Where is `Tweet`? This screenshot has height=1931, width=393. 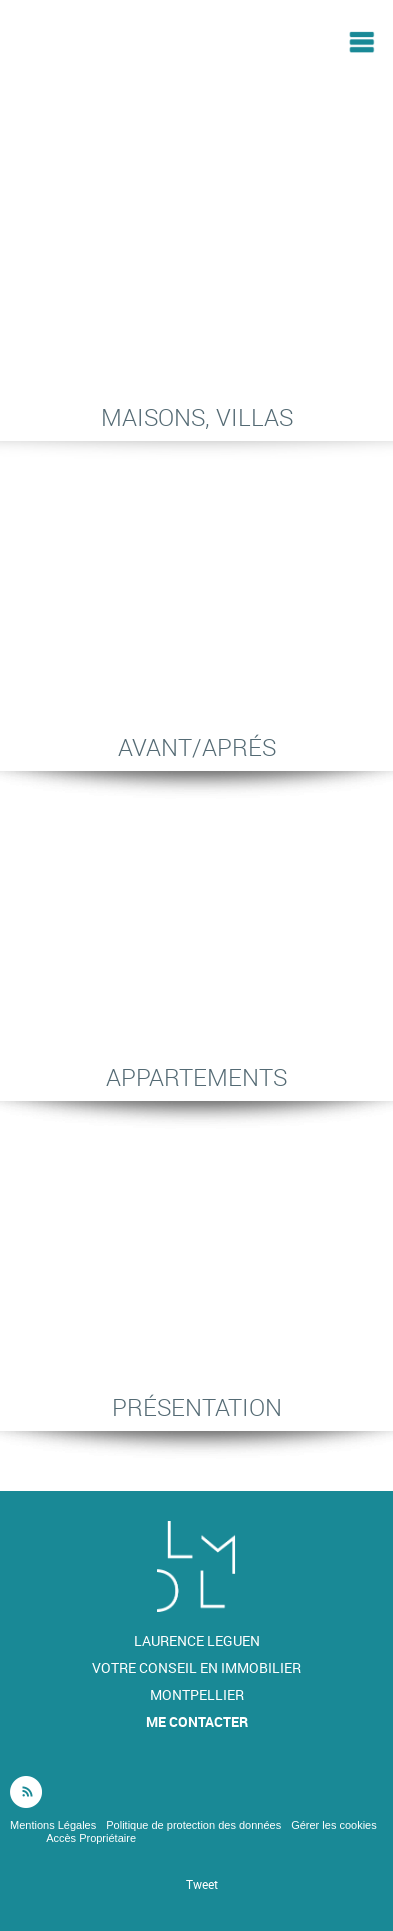
Tweet is located at coordinates (202, 1884).